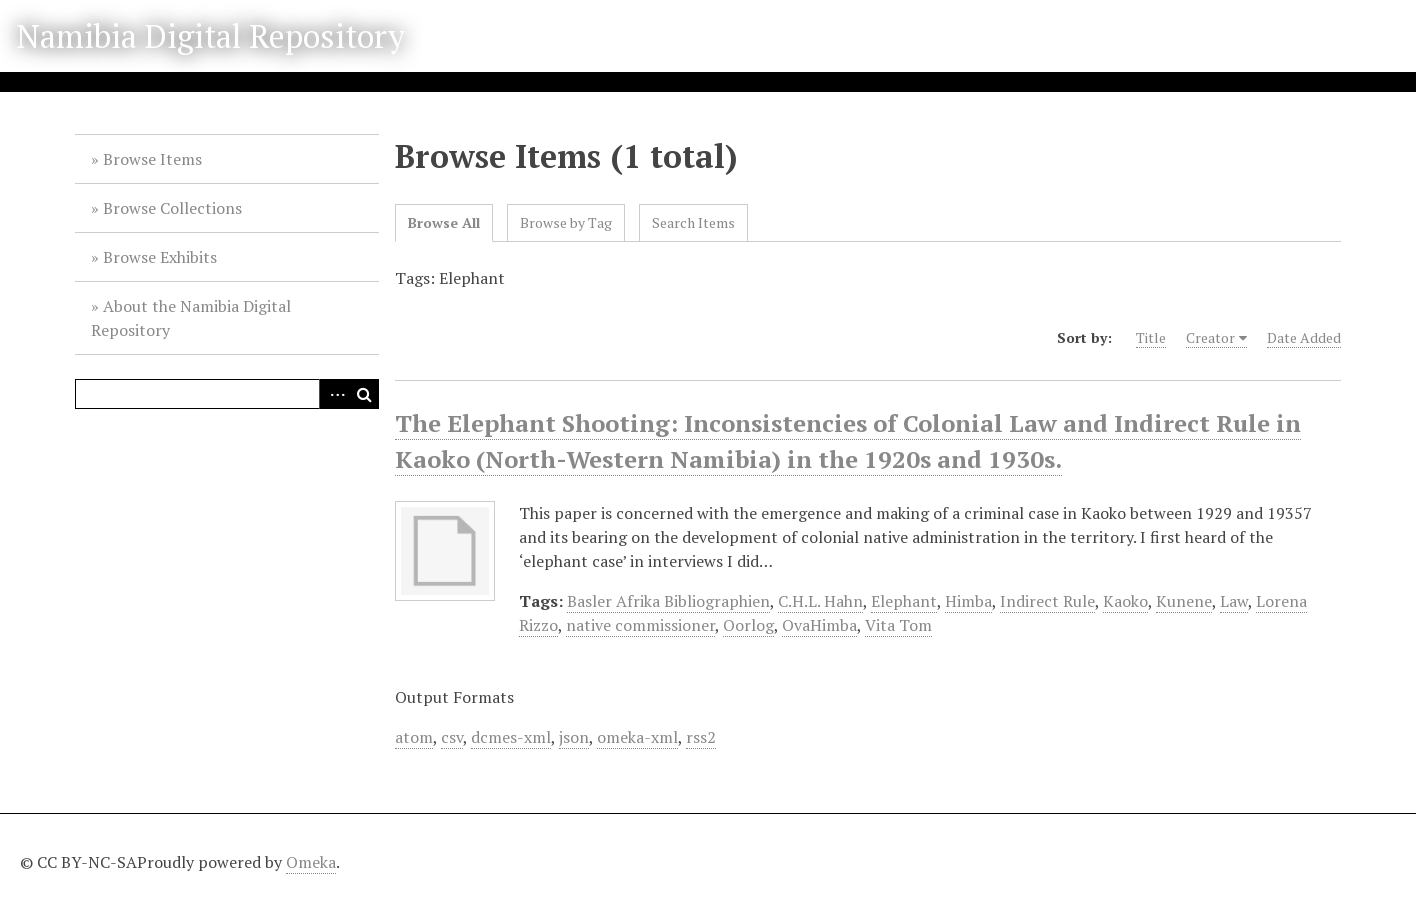  I want to click on json, so click(574, 737).